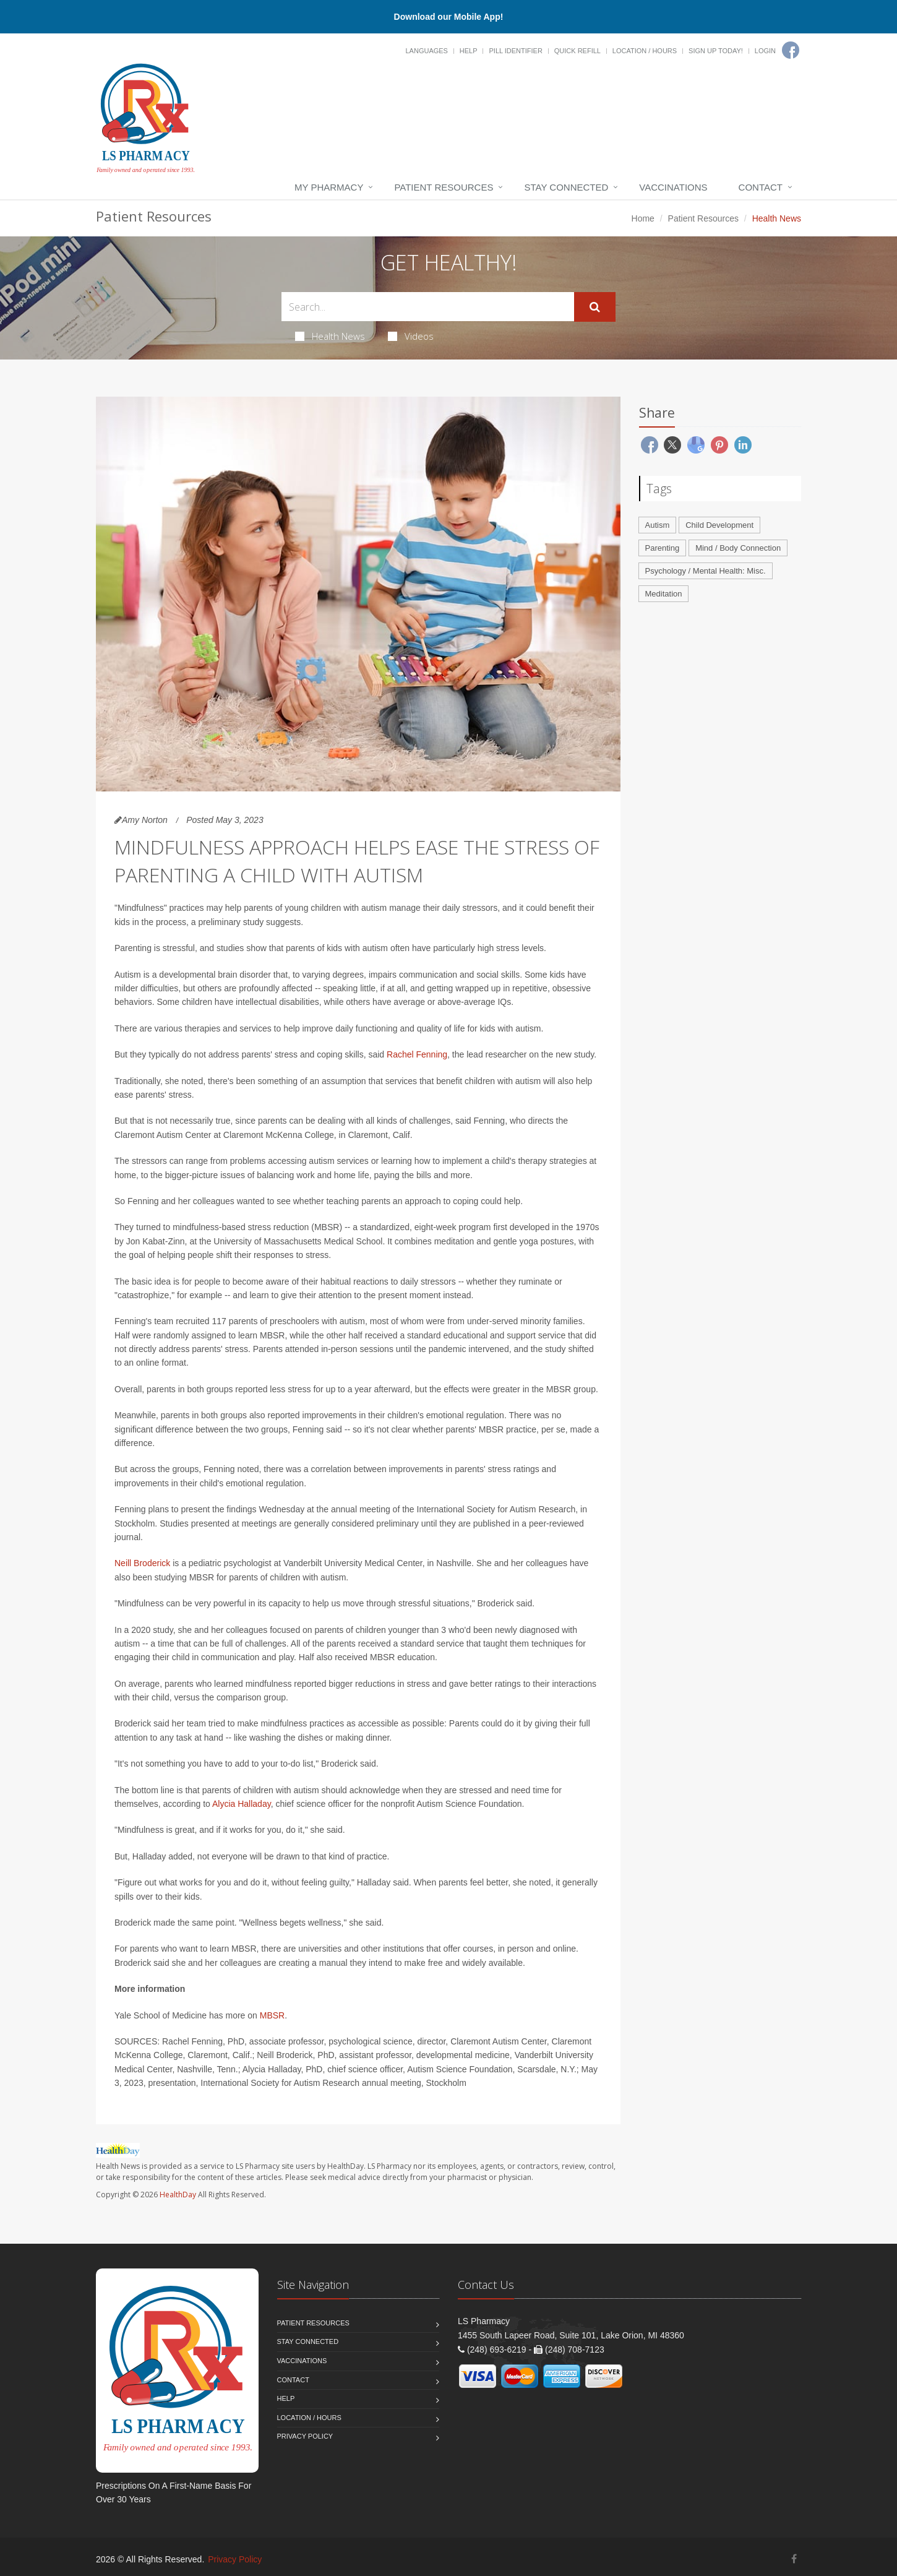  I want to click on Meditation, so click(663, 593).